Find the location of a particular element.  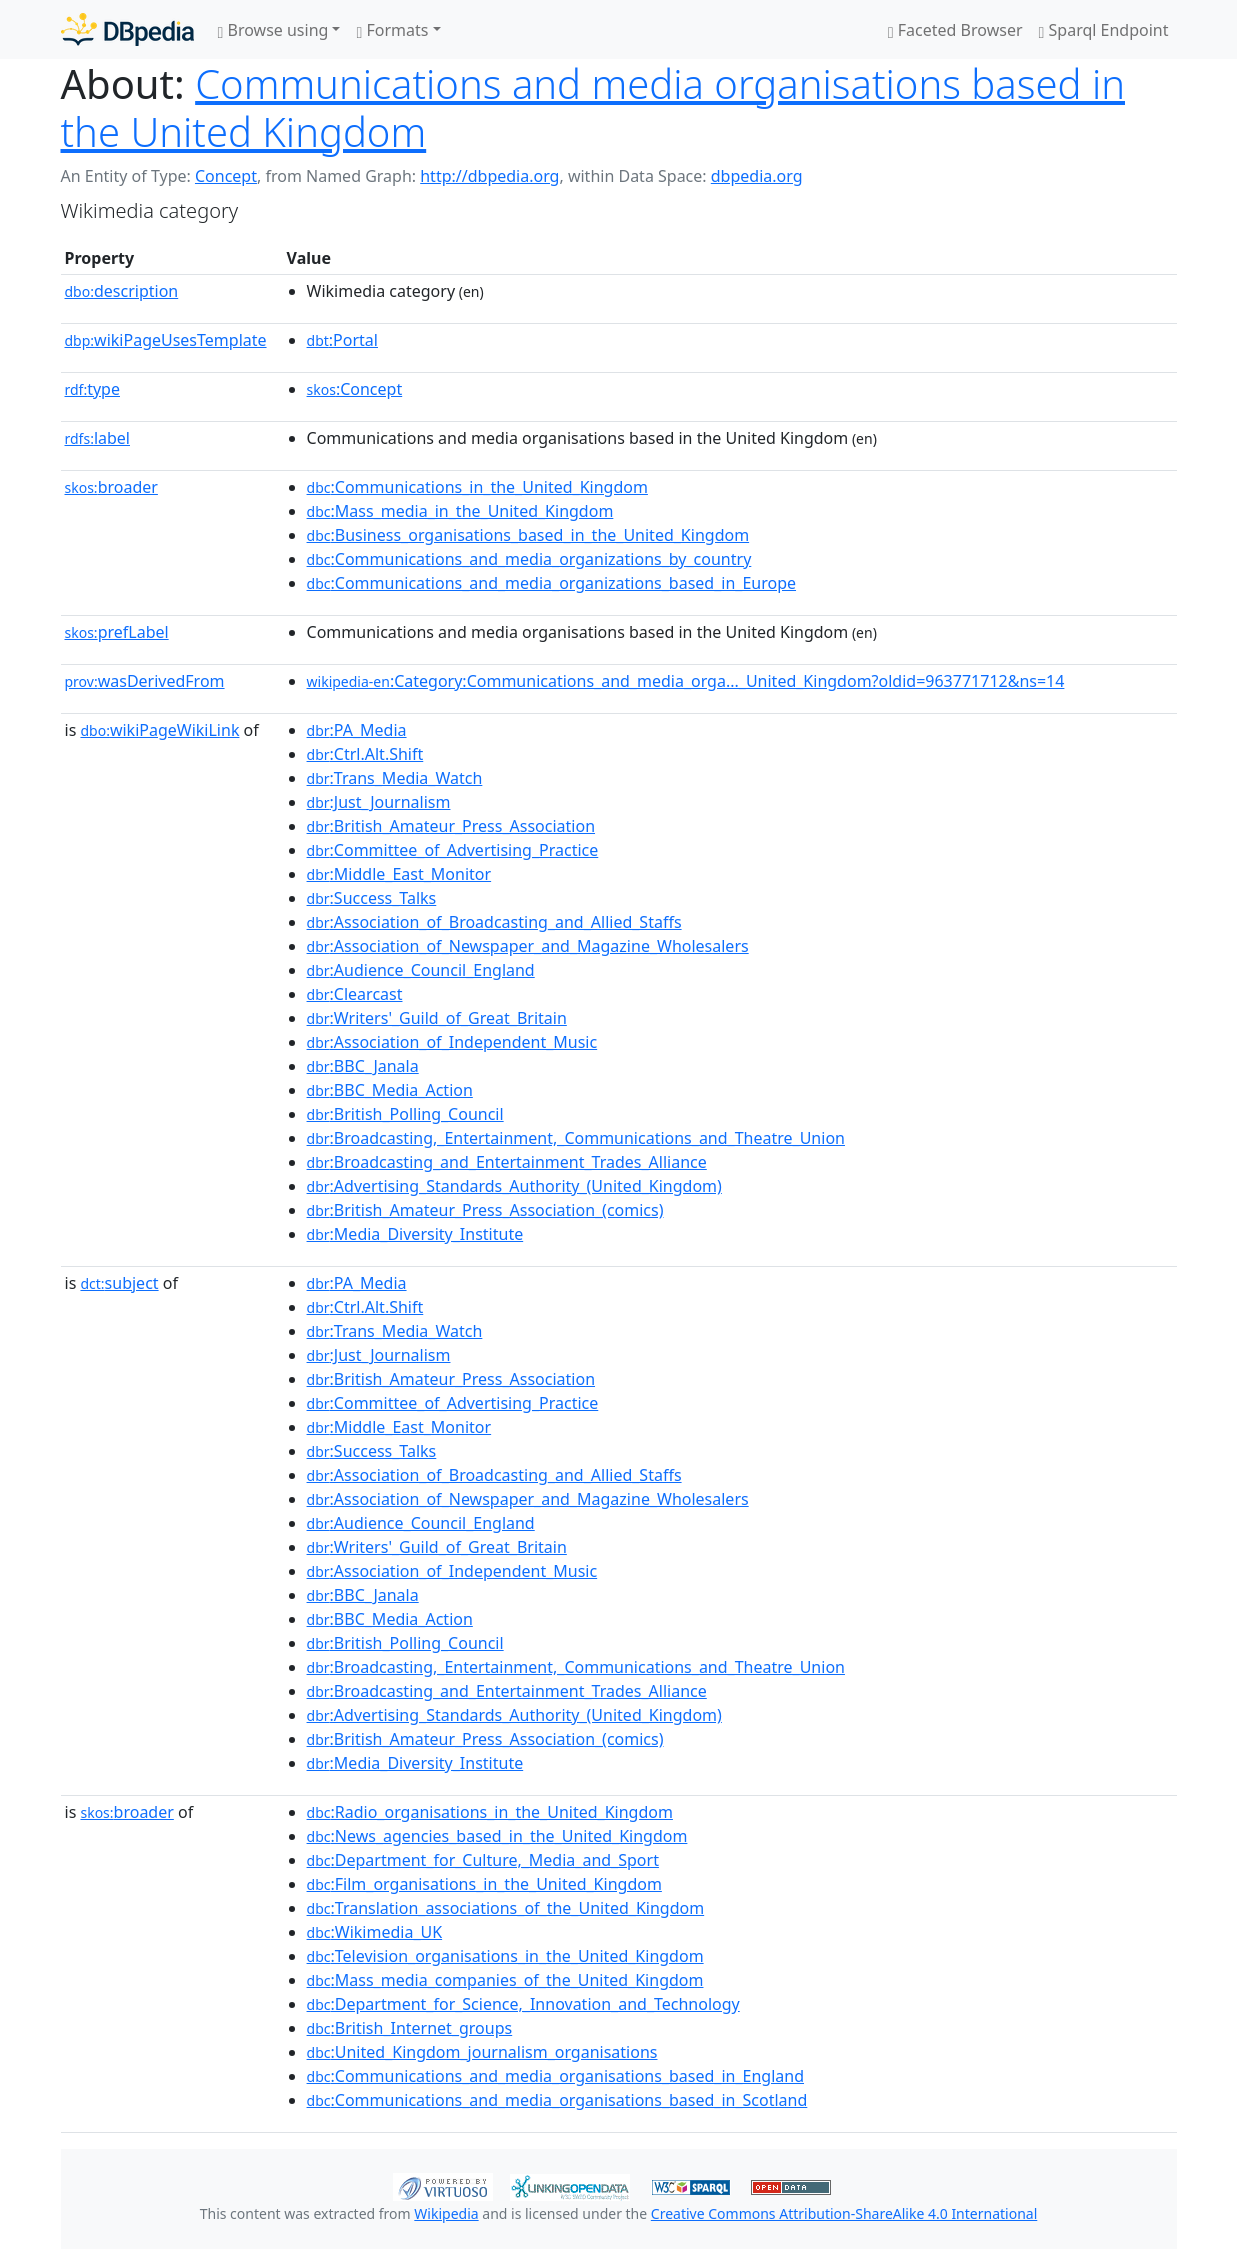

:Film_organisations_in_the_United_Kingdom is located at coordinates (484, 1884).